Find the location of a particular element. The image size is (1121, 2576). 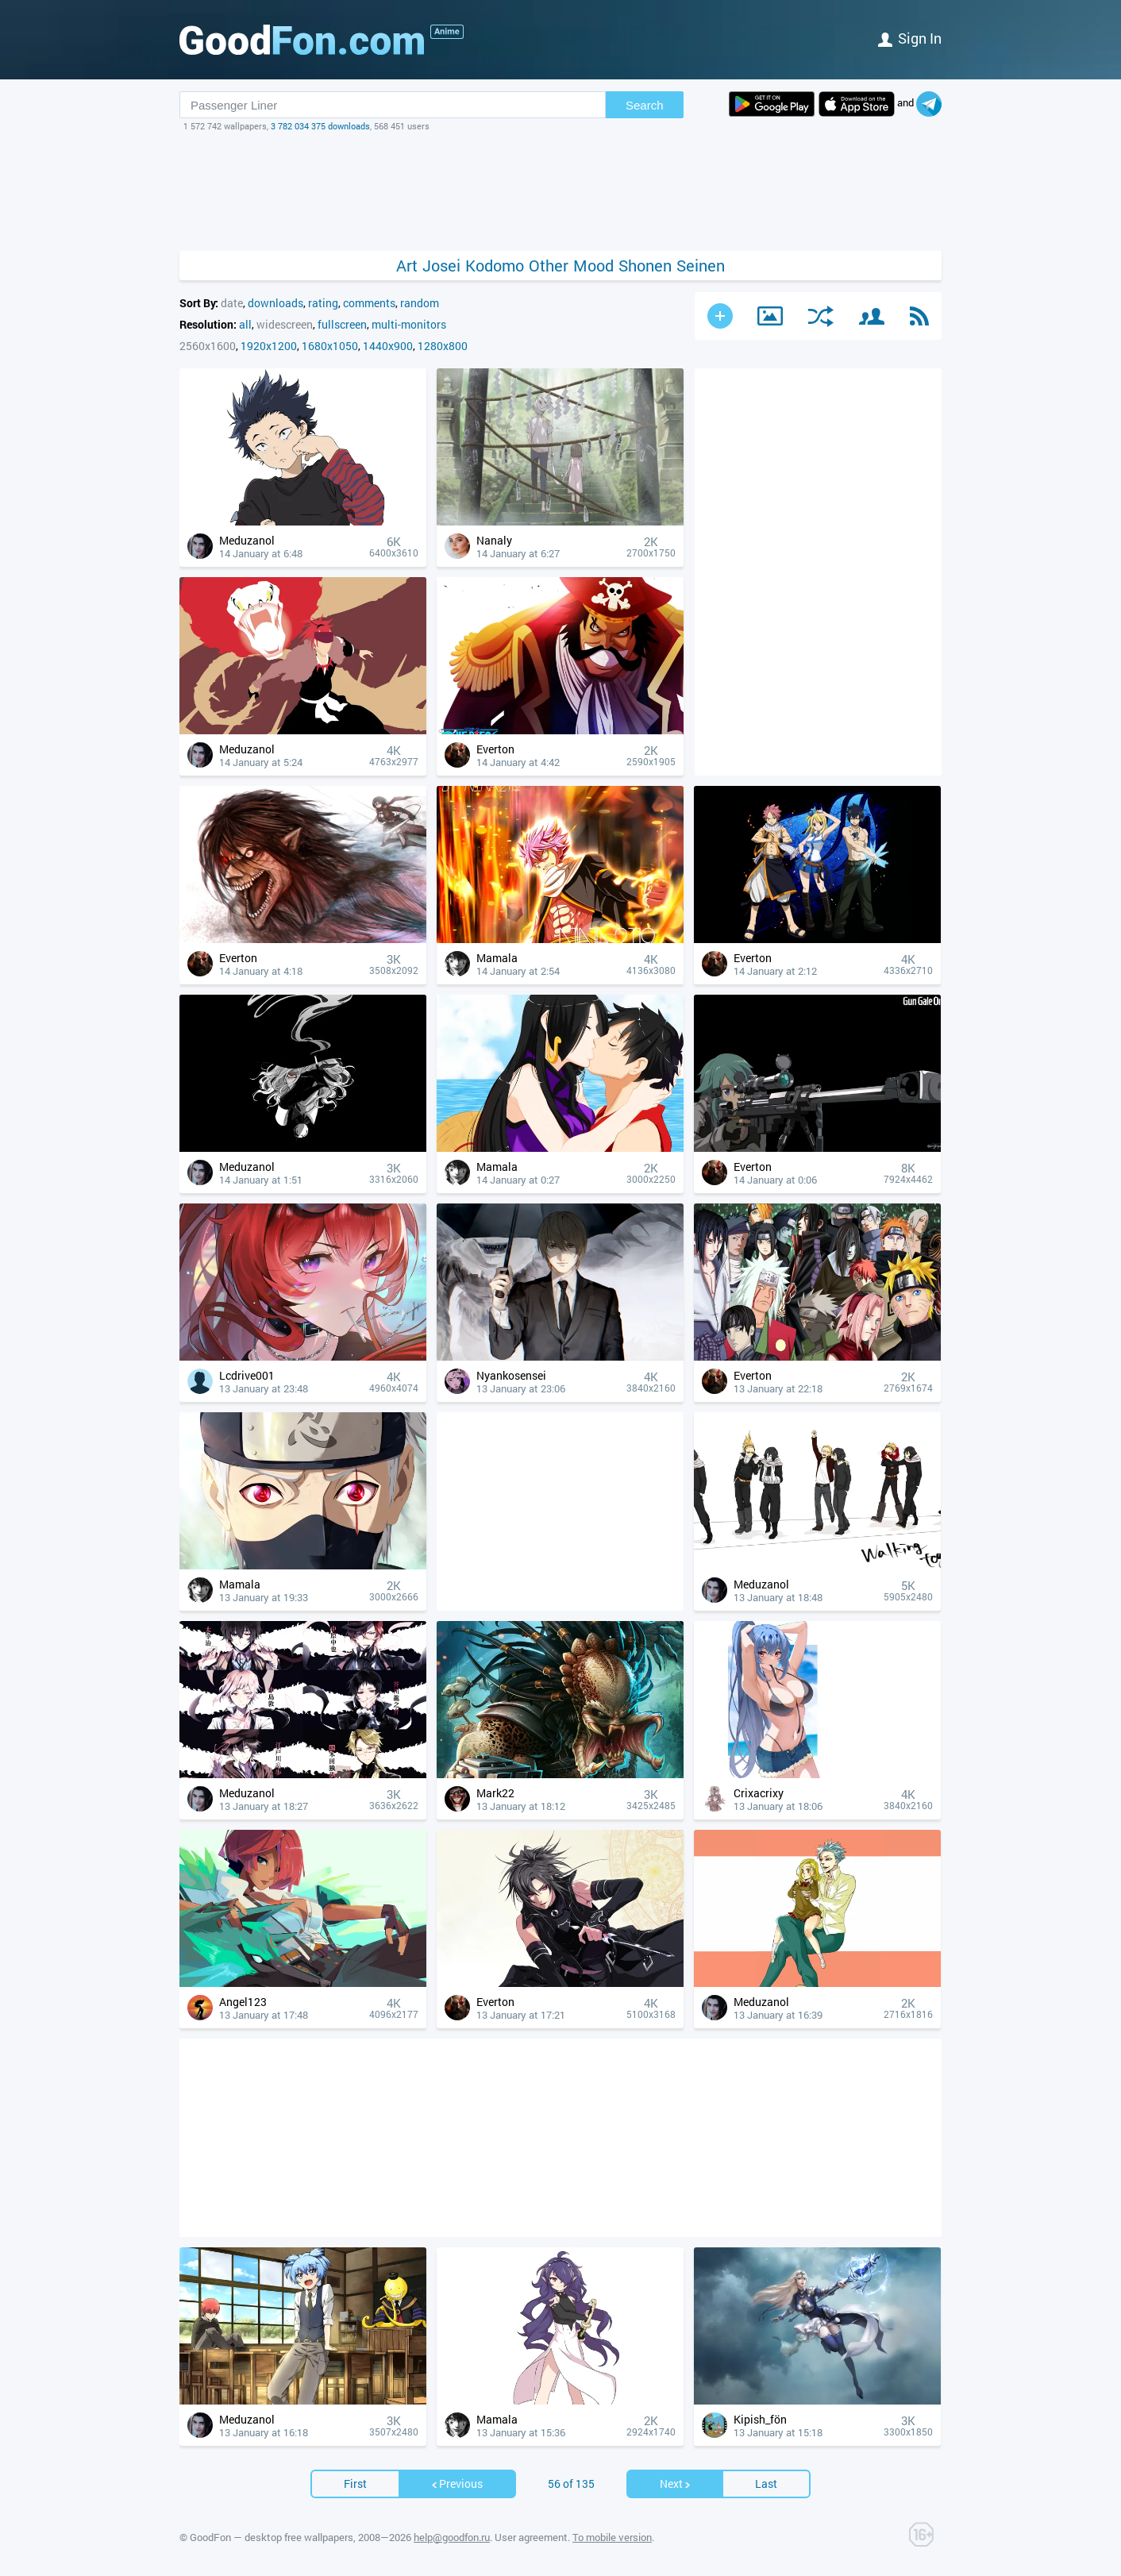

User agreement is located at coordinates (531, 2537).